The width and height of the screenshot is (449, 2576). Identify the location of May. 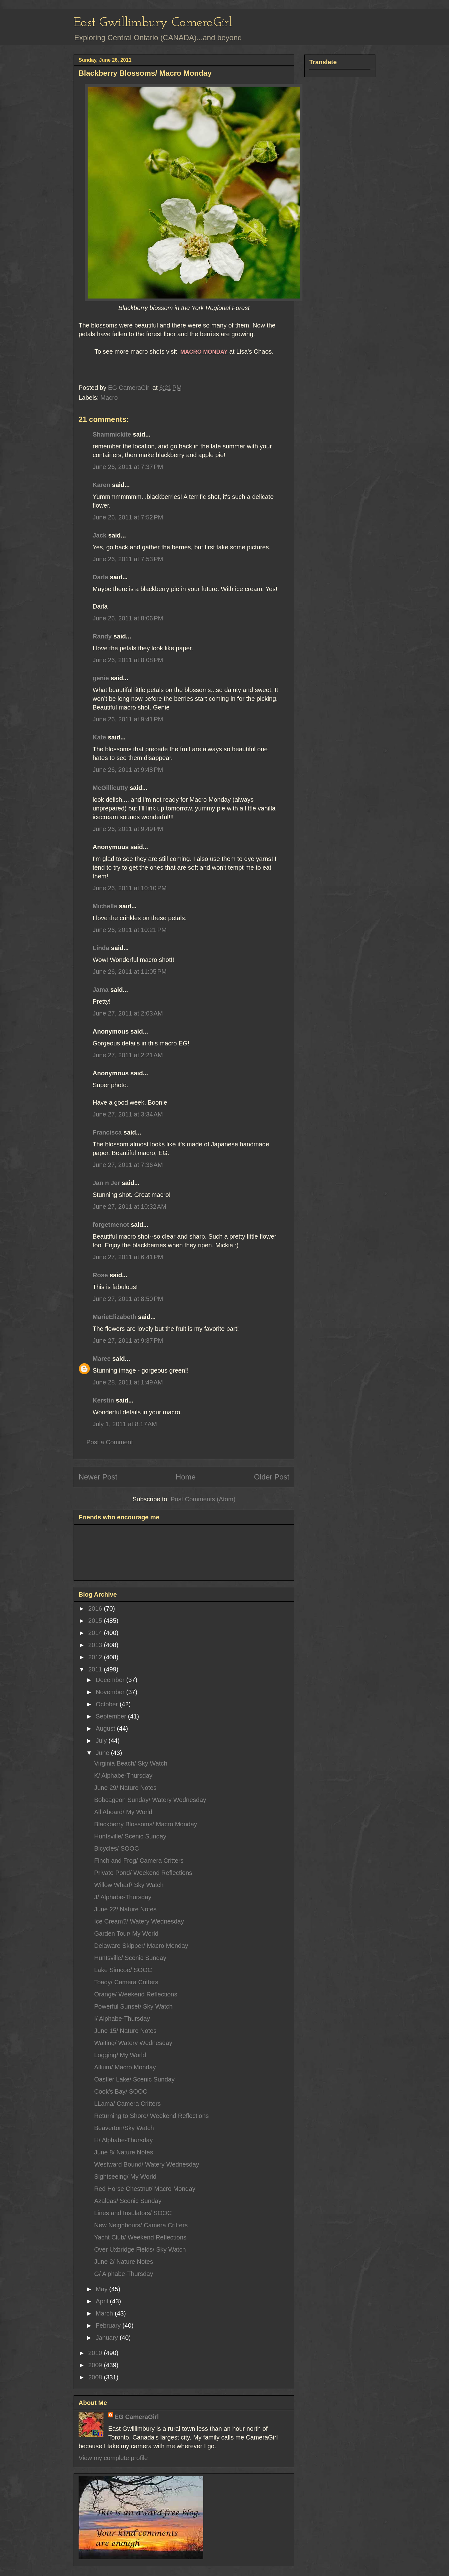
(102, 2289).